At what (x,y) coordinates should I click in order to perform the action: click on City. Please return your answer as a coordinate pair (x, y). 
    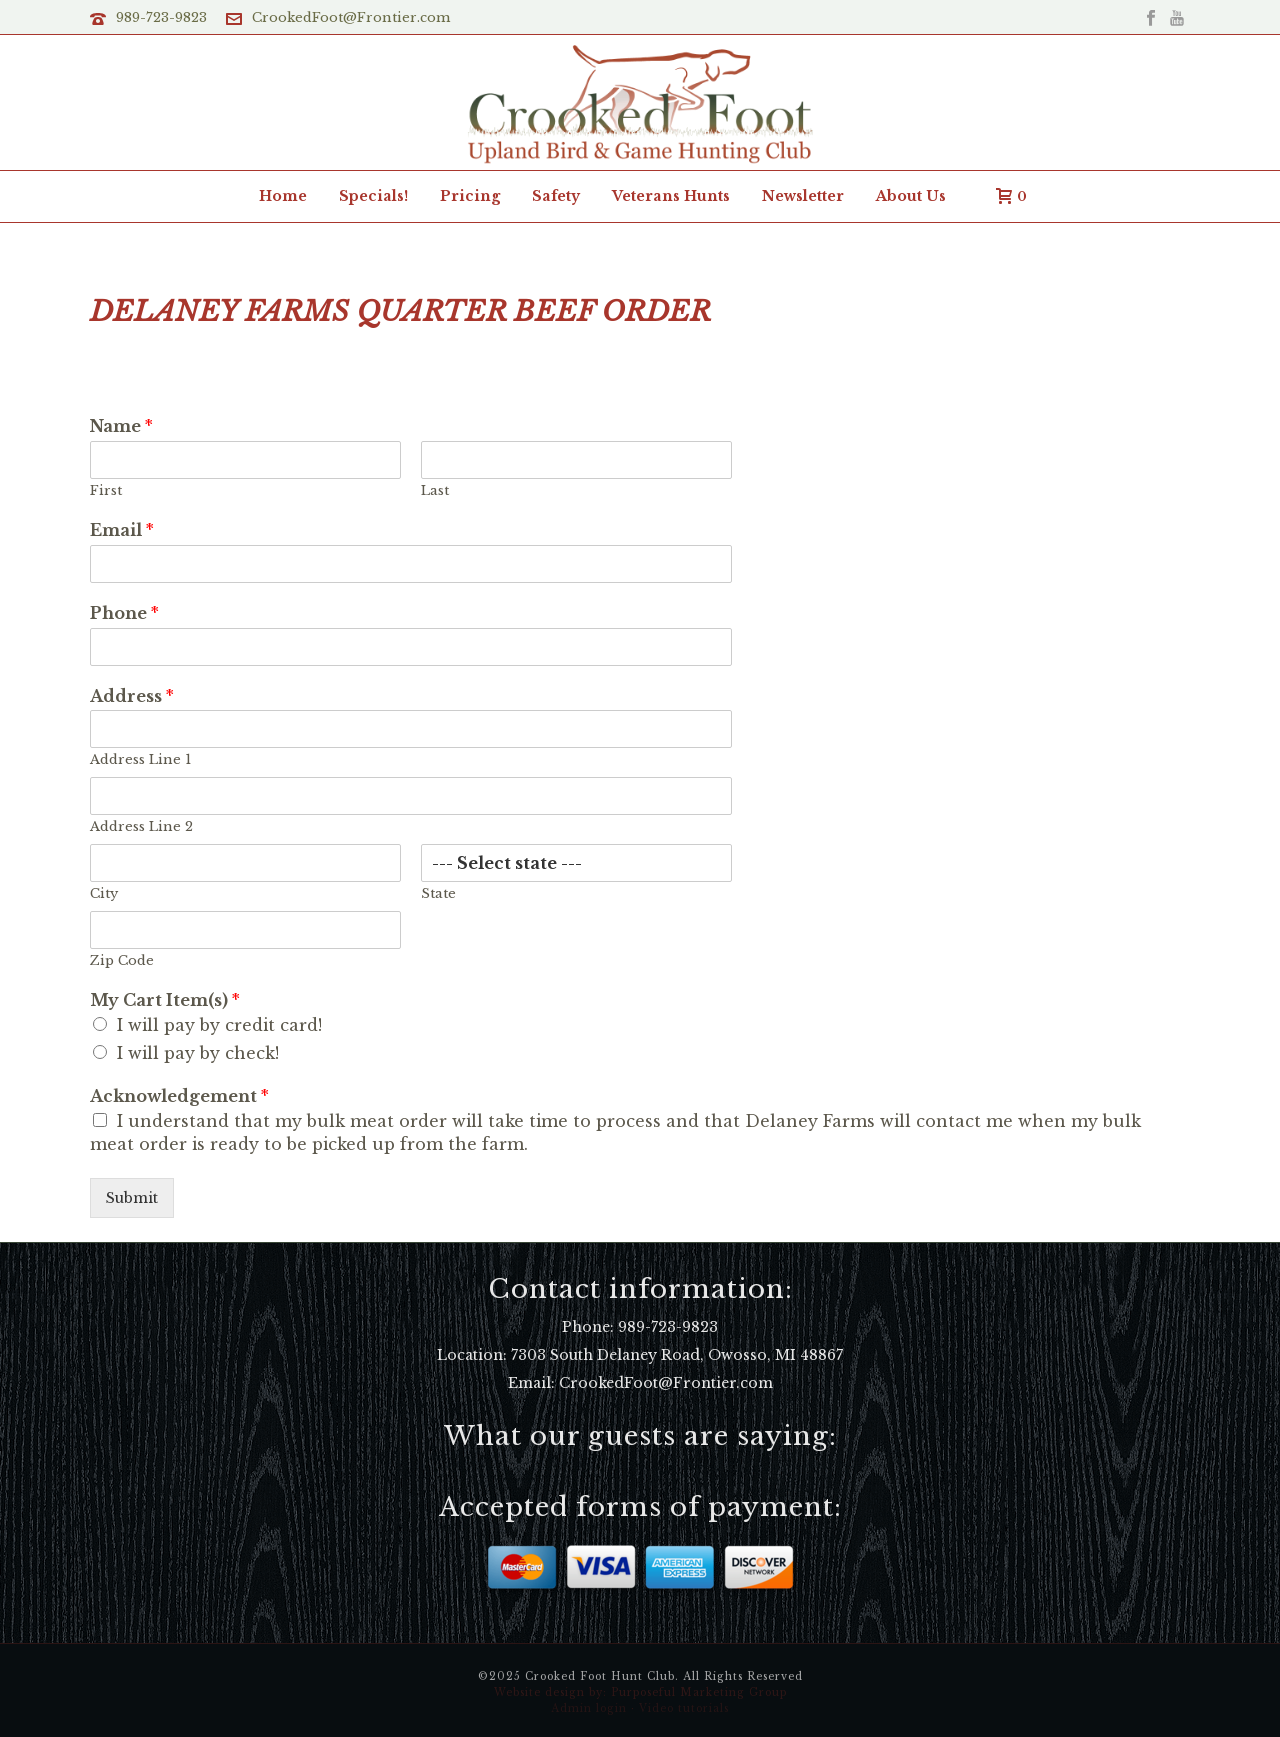
    Looking at the image, I should click on (104, 894).